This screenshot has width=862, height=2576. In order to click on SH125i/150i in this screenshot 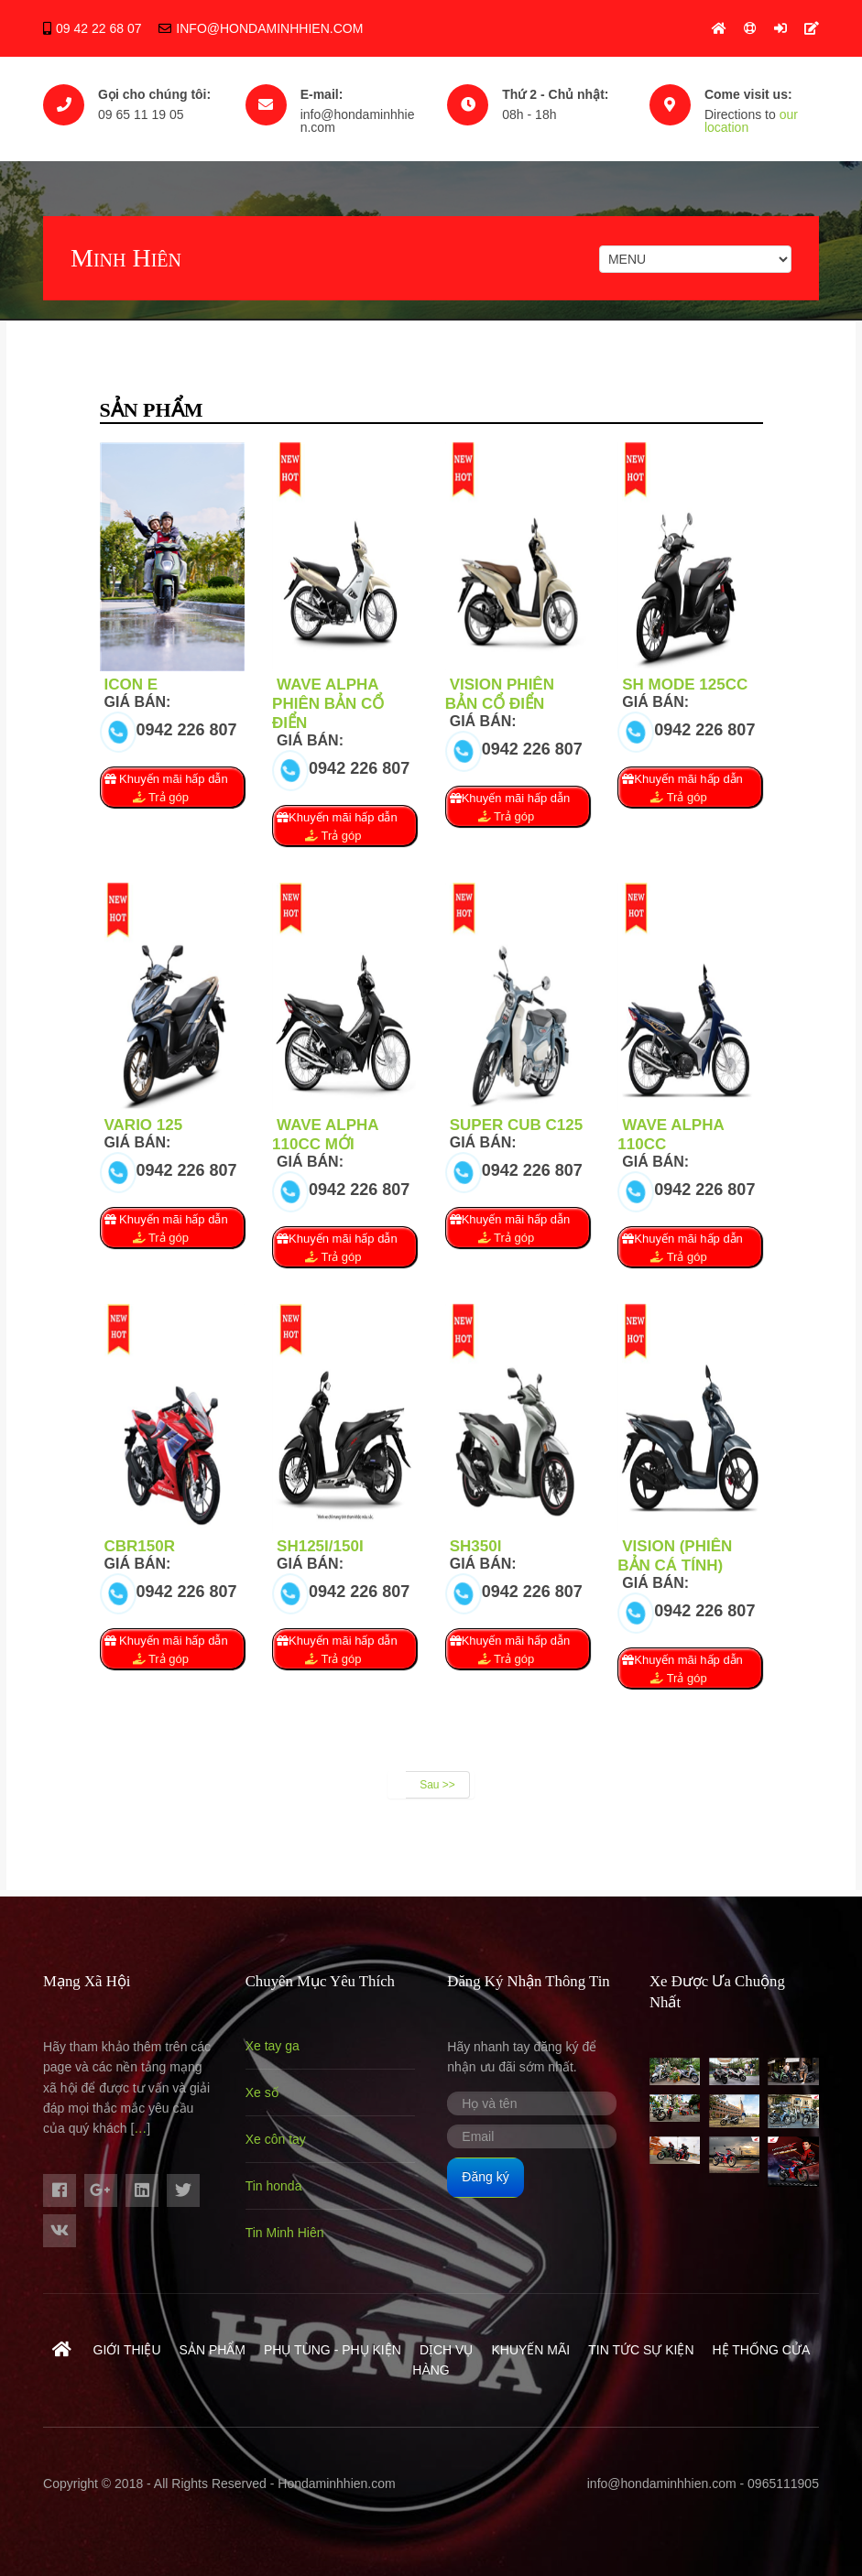, I will do `click(320, 1546)`.